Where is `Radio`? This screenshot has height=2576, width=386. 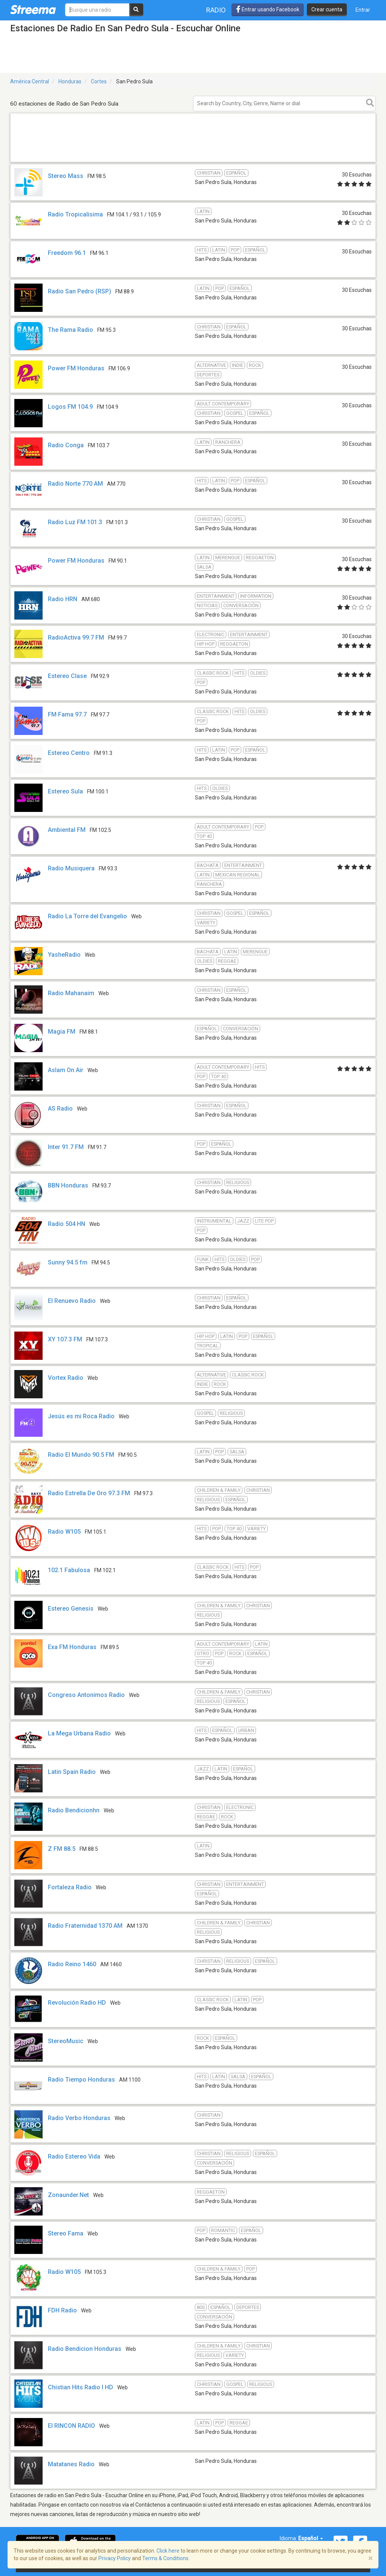 Radio is located at coordinates (216, 10).